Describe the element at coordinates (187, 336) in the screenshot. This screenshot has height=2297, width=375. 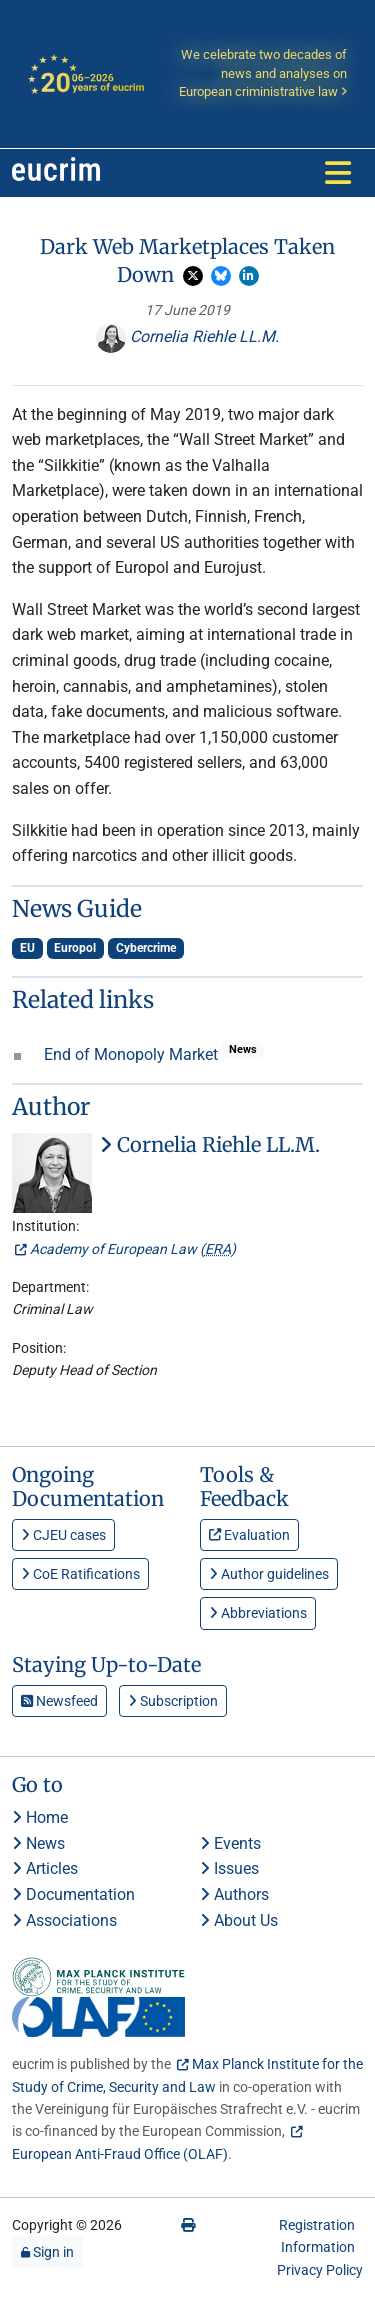
I see `Cornelia Riehle LL.M.` at that location.